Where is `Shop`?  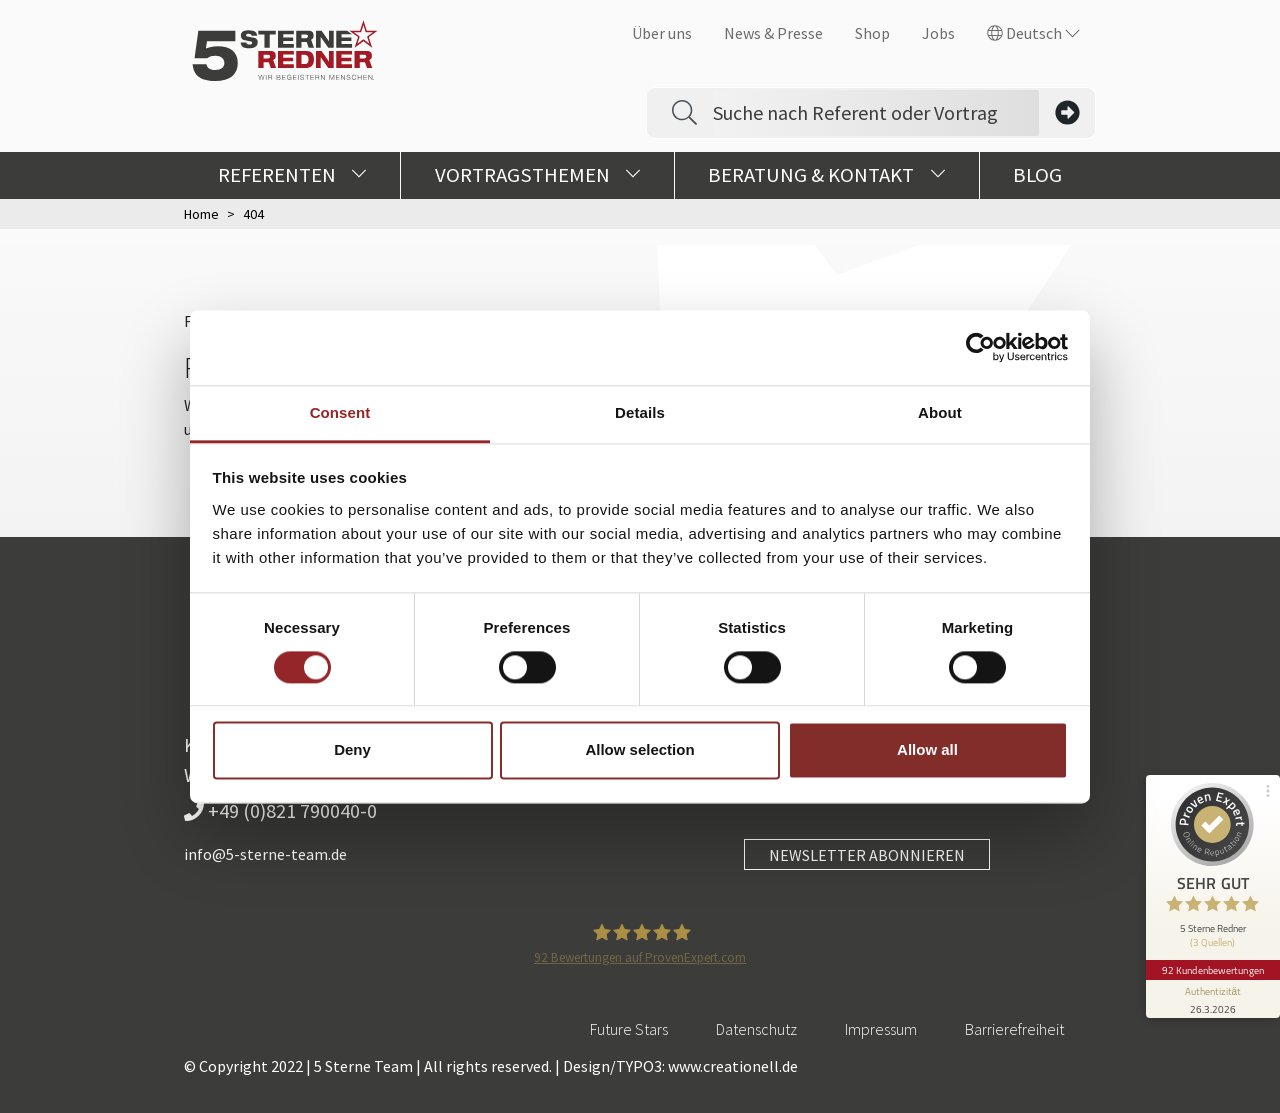
Shop is located at coordinates (872, 33).